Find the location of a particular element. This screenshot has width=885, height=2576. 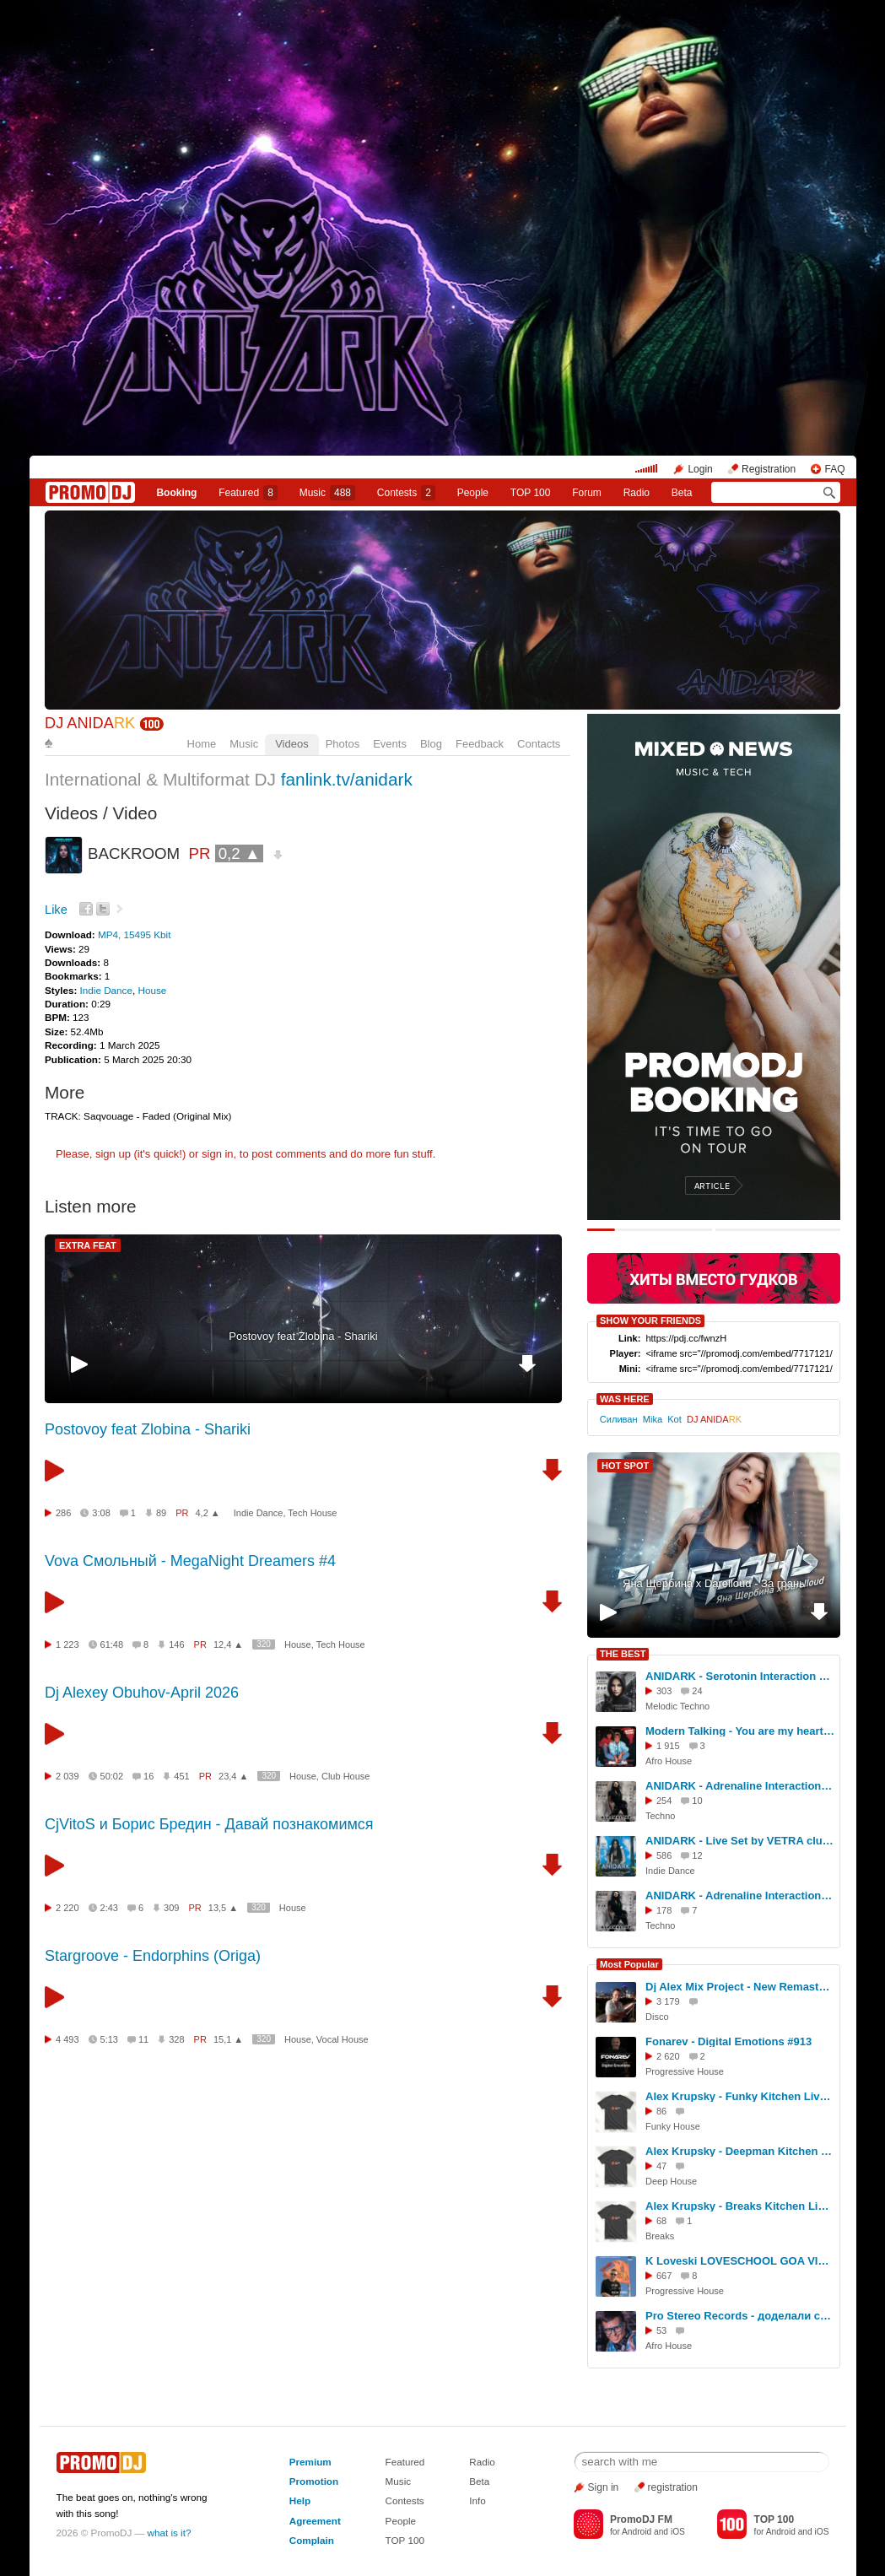

320 is located at coordinates (263, 1644).